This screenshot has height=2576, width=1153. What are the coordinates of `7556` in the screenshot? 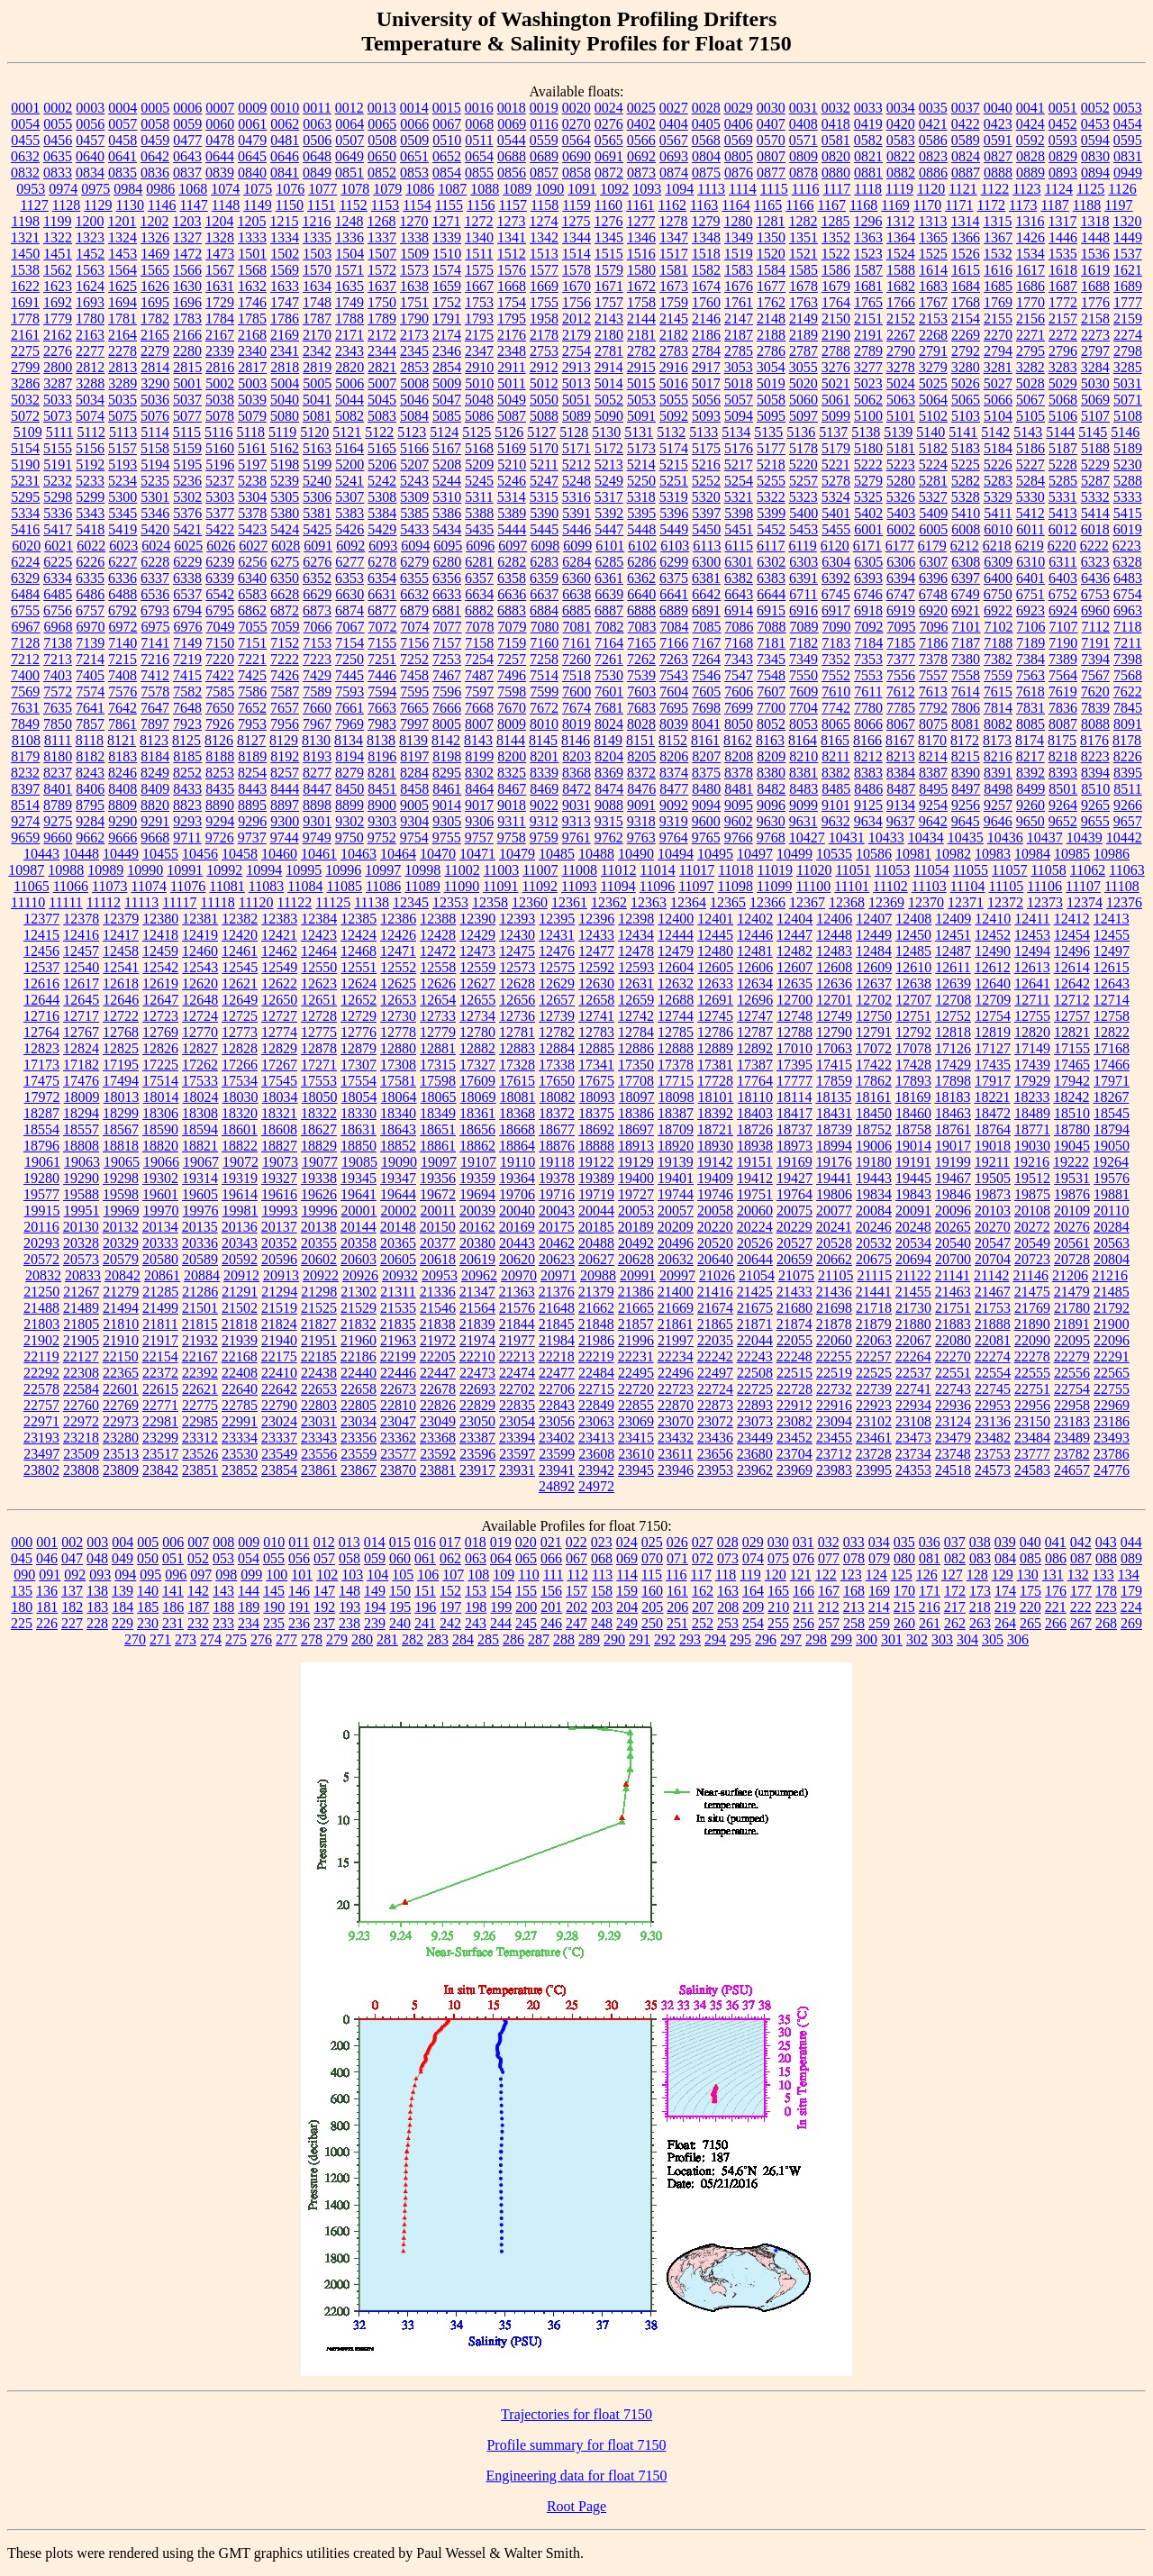 It's located at (900, 675).